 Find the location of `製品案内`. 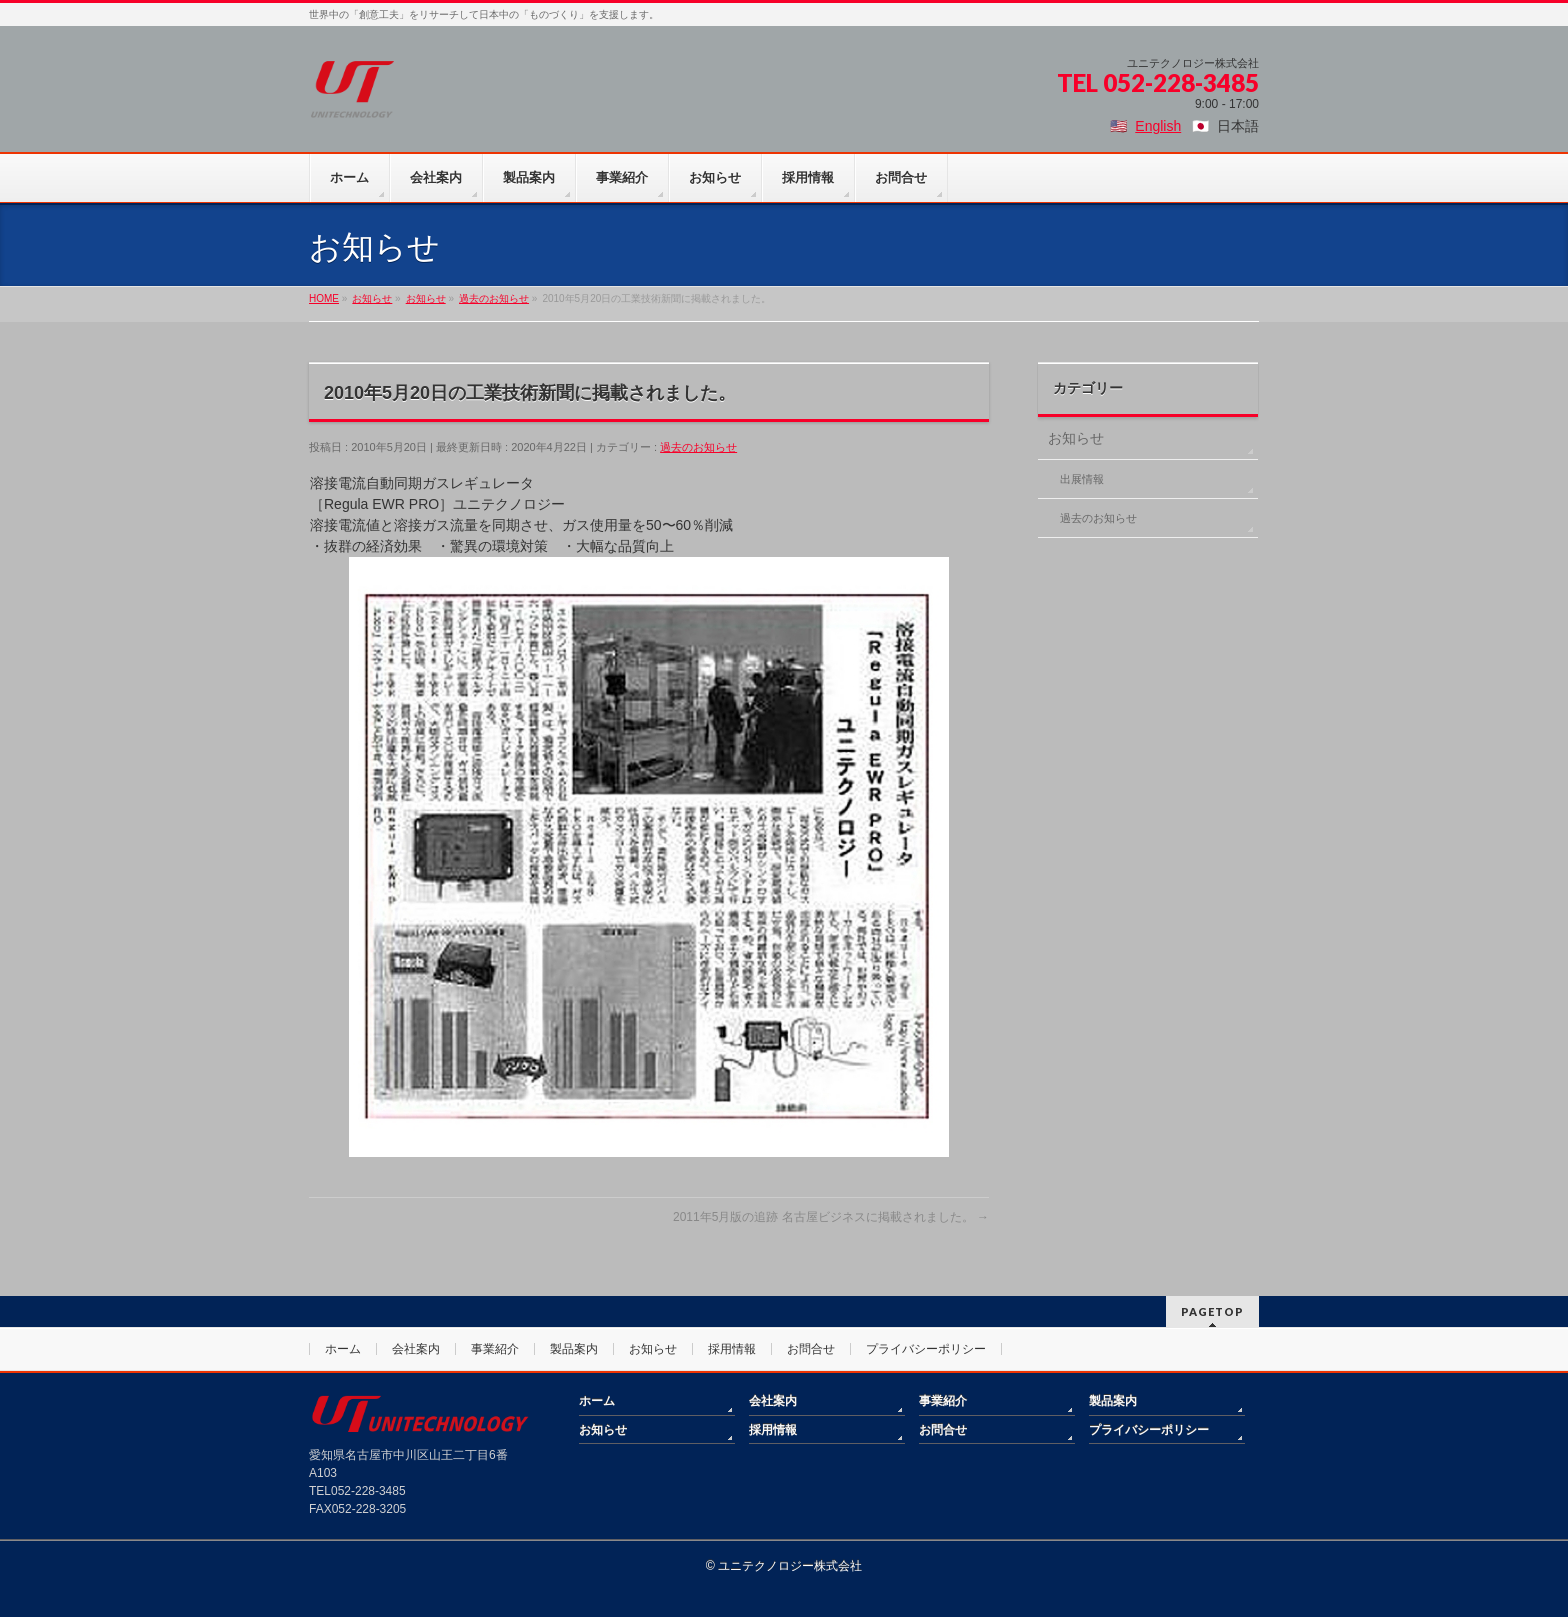

製品案内 is located at coordinates (574, 1349).